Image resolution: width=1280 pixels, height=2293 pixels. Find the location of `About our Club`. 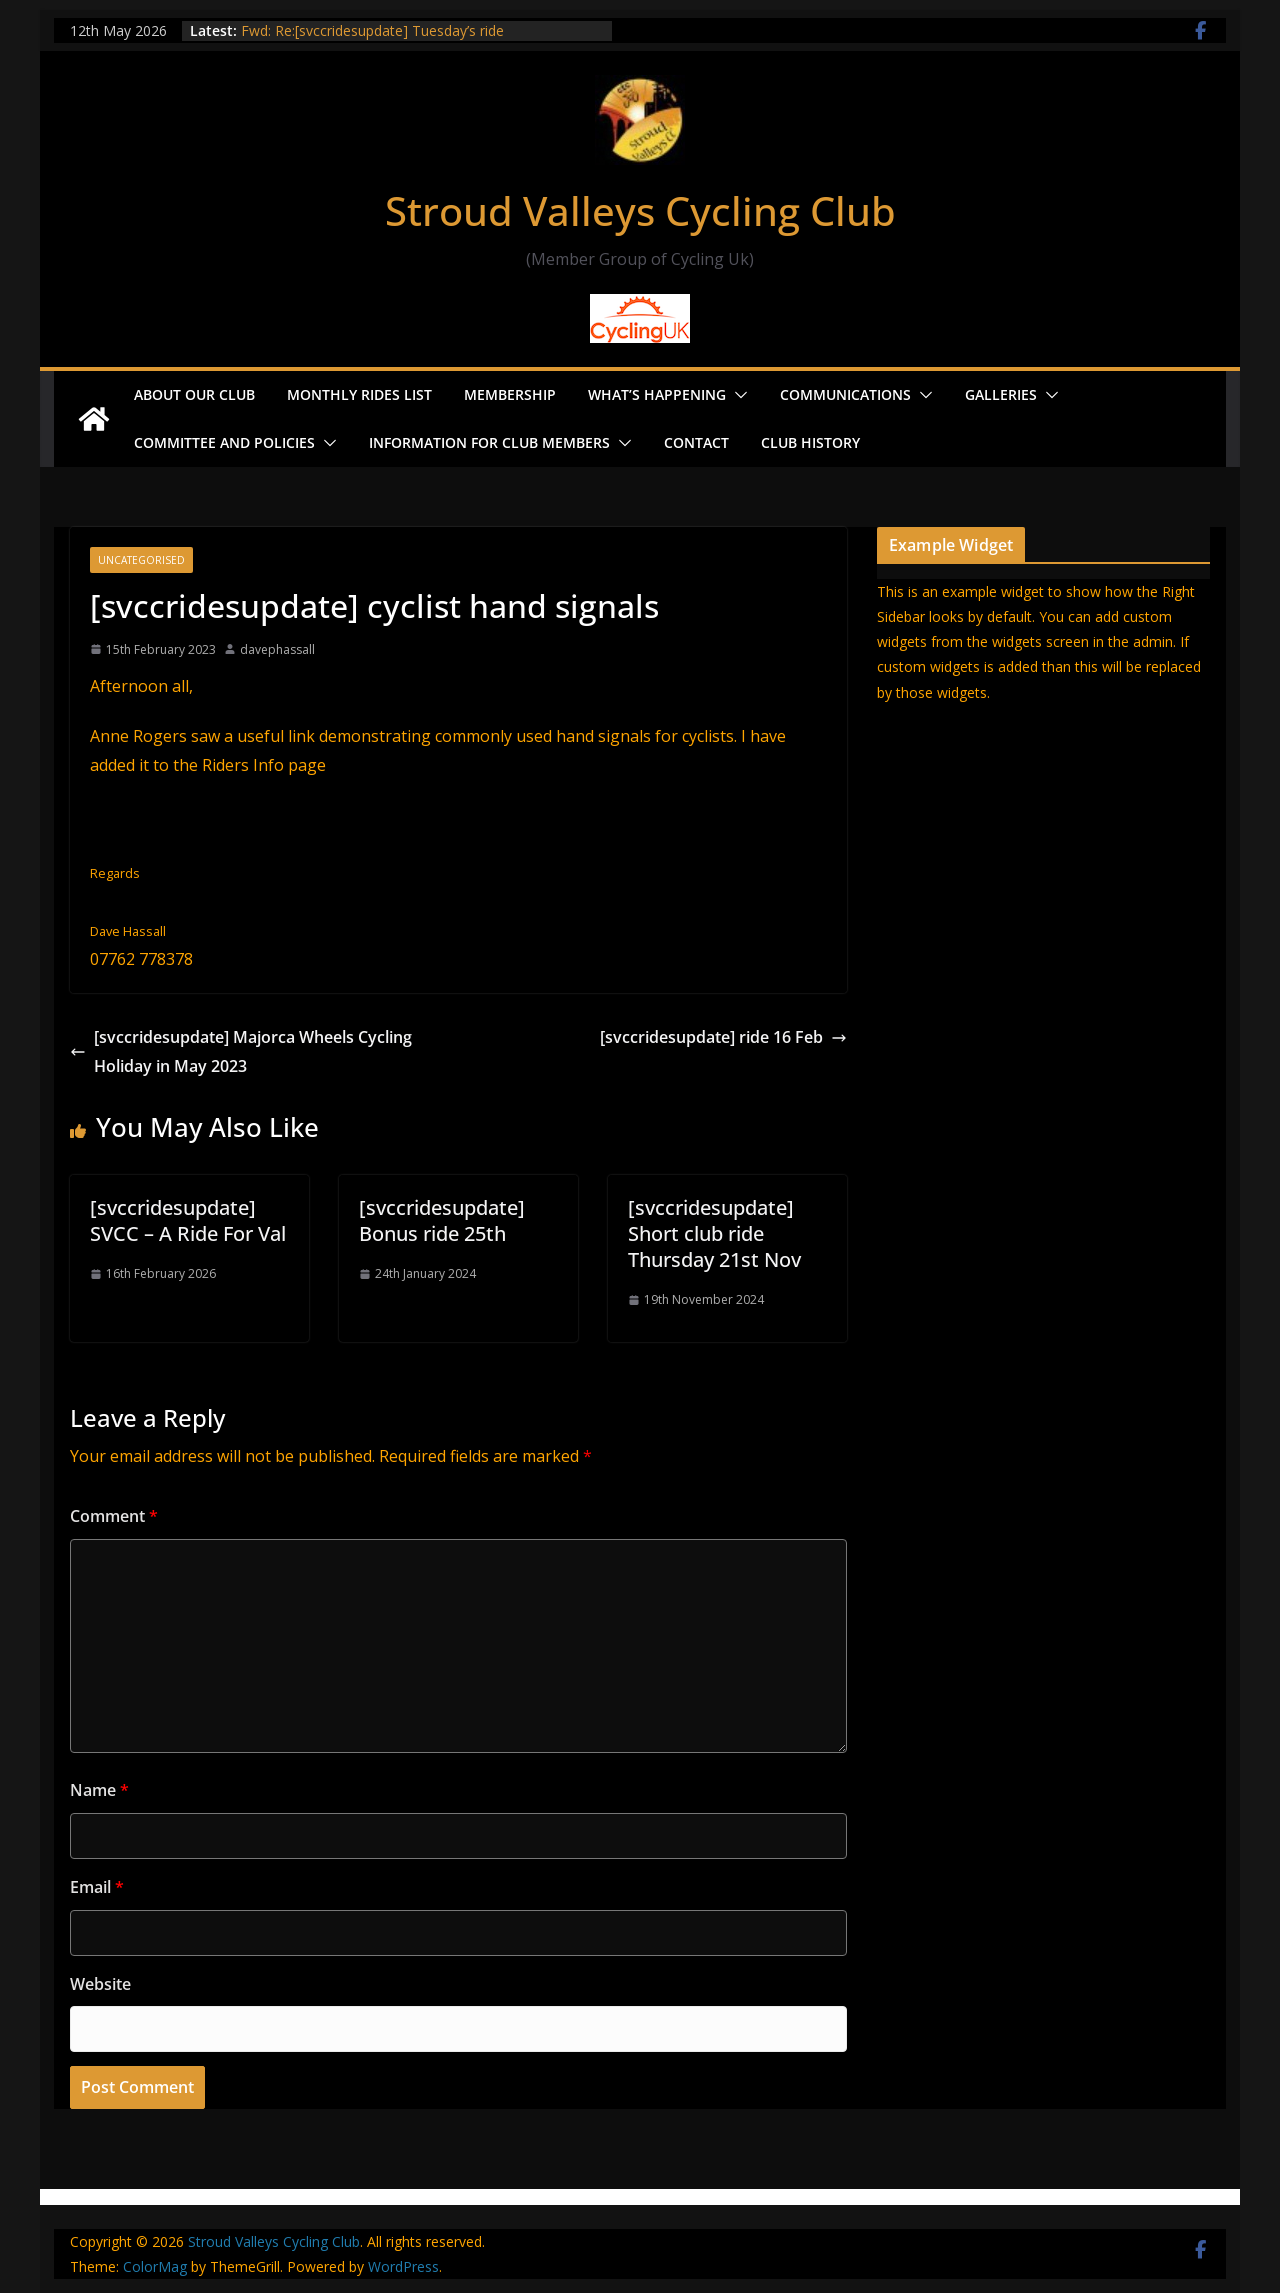

About our Club is located at coordinates (194, 394).